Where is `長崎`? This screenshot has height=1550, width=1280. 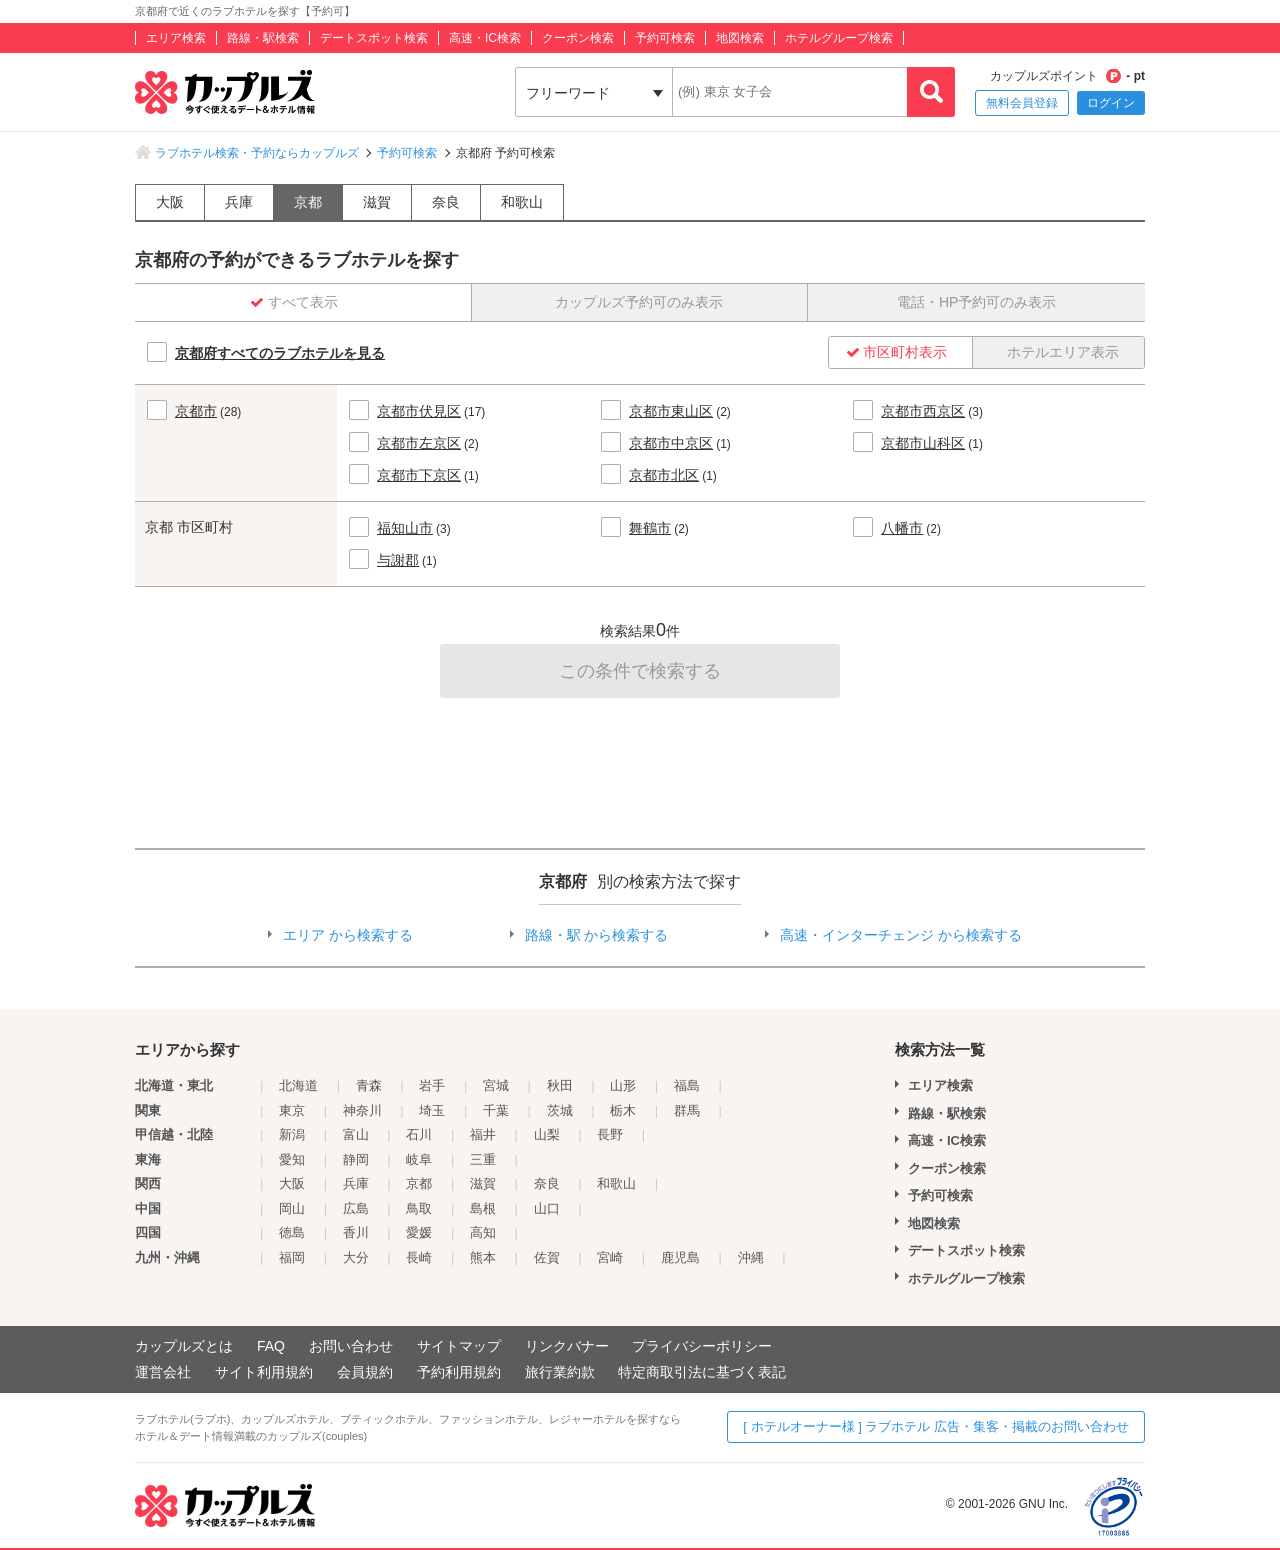 長崎 is located at coordinates (419, 1257).